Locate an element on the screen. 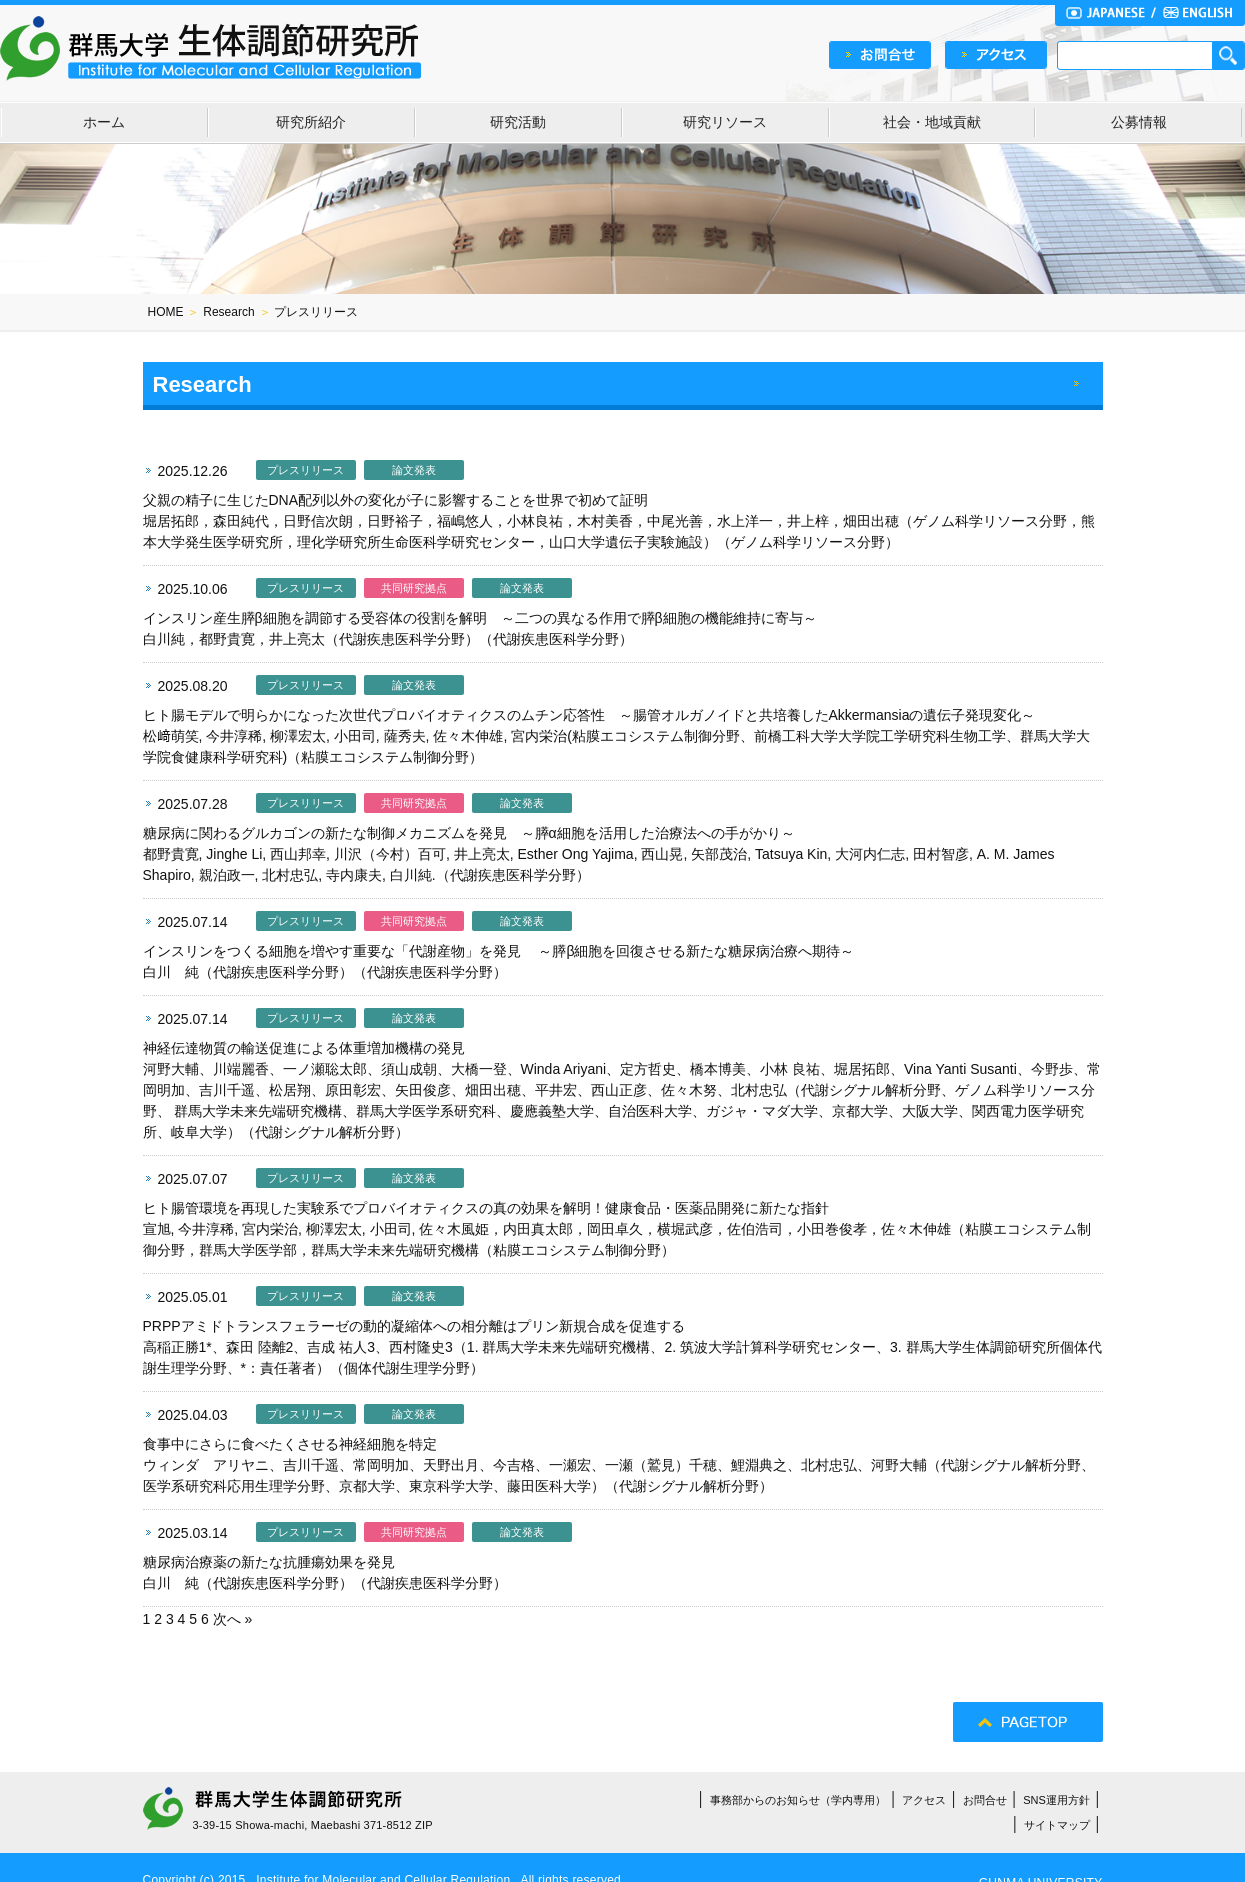 Image resolution: width=1245 pixels, height=1882 pixels. インスリンをつくる細胞を増やす重要な「代謝産物」を発見 ～膵β細胞を回復させる新たな糖尿病治療へ期待～ is located at coordinates (499, 951).